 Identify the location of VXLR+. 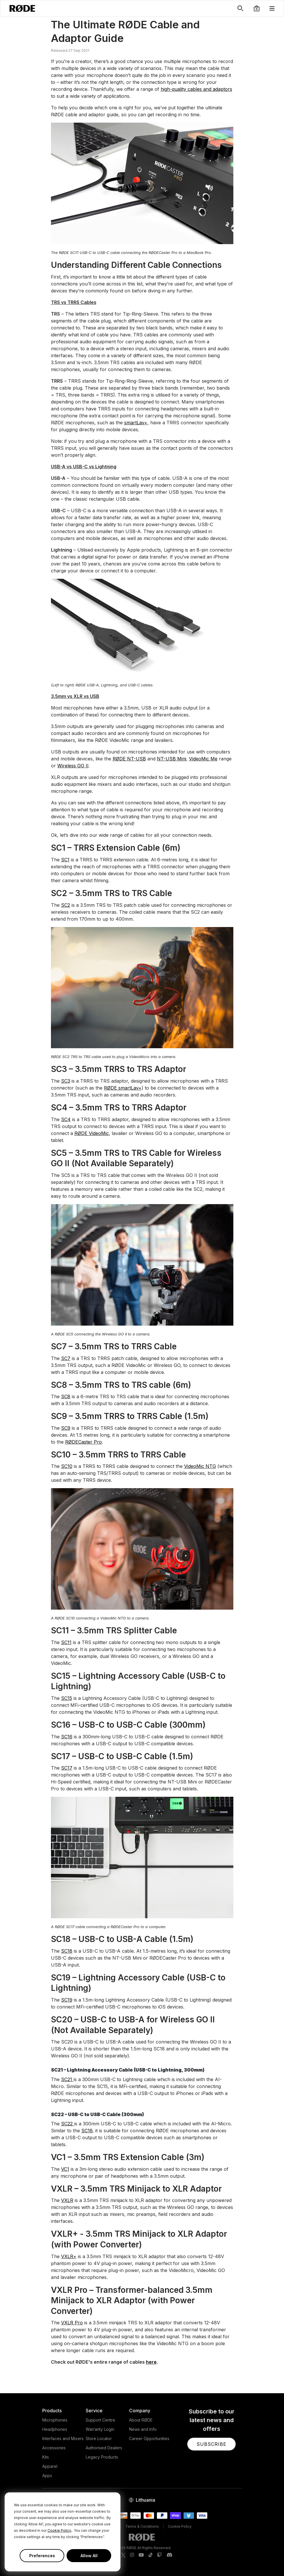
(68, 2256).